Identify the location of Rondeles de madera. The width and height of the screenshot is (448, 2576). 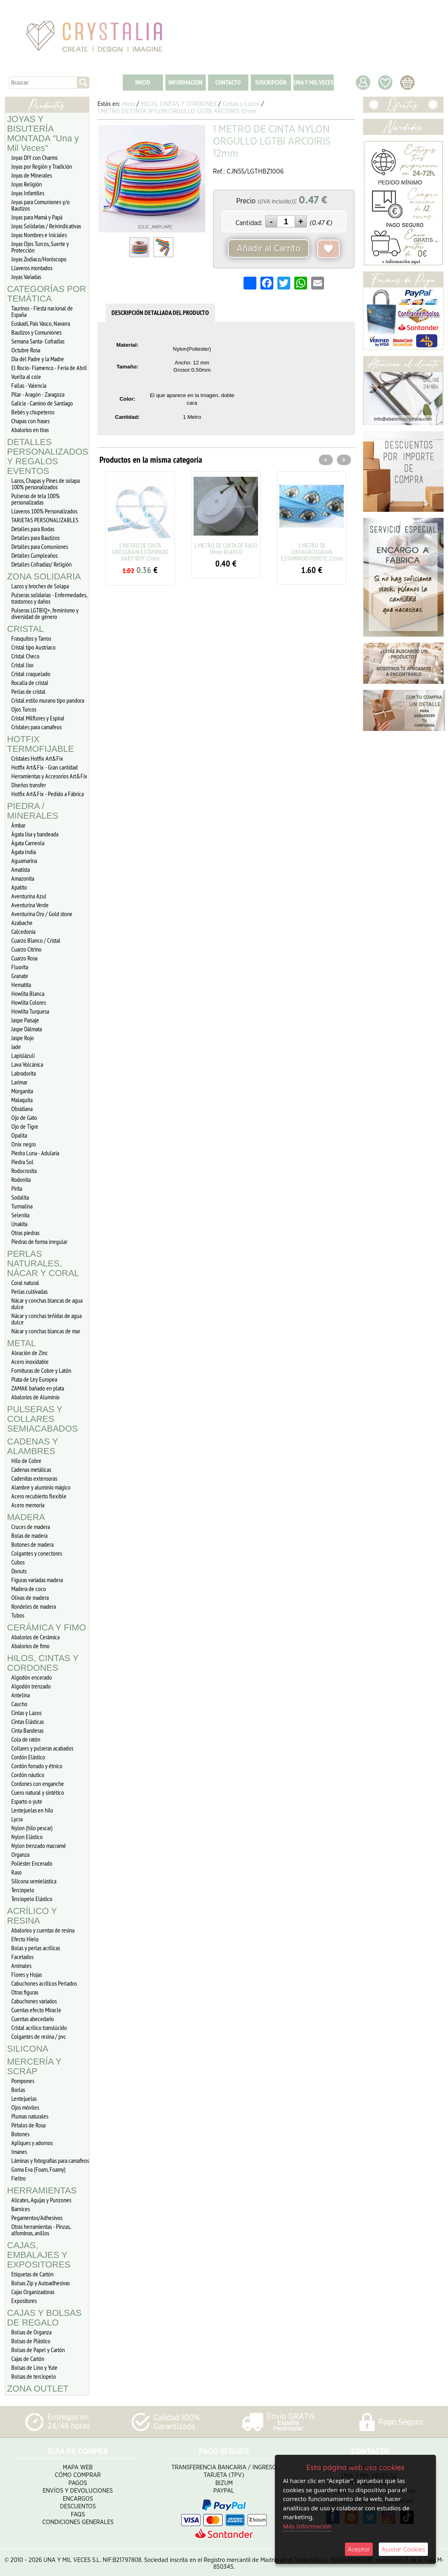
(33, 1606).